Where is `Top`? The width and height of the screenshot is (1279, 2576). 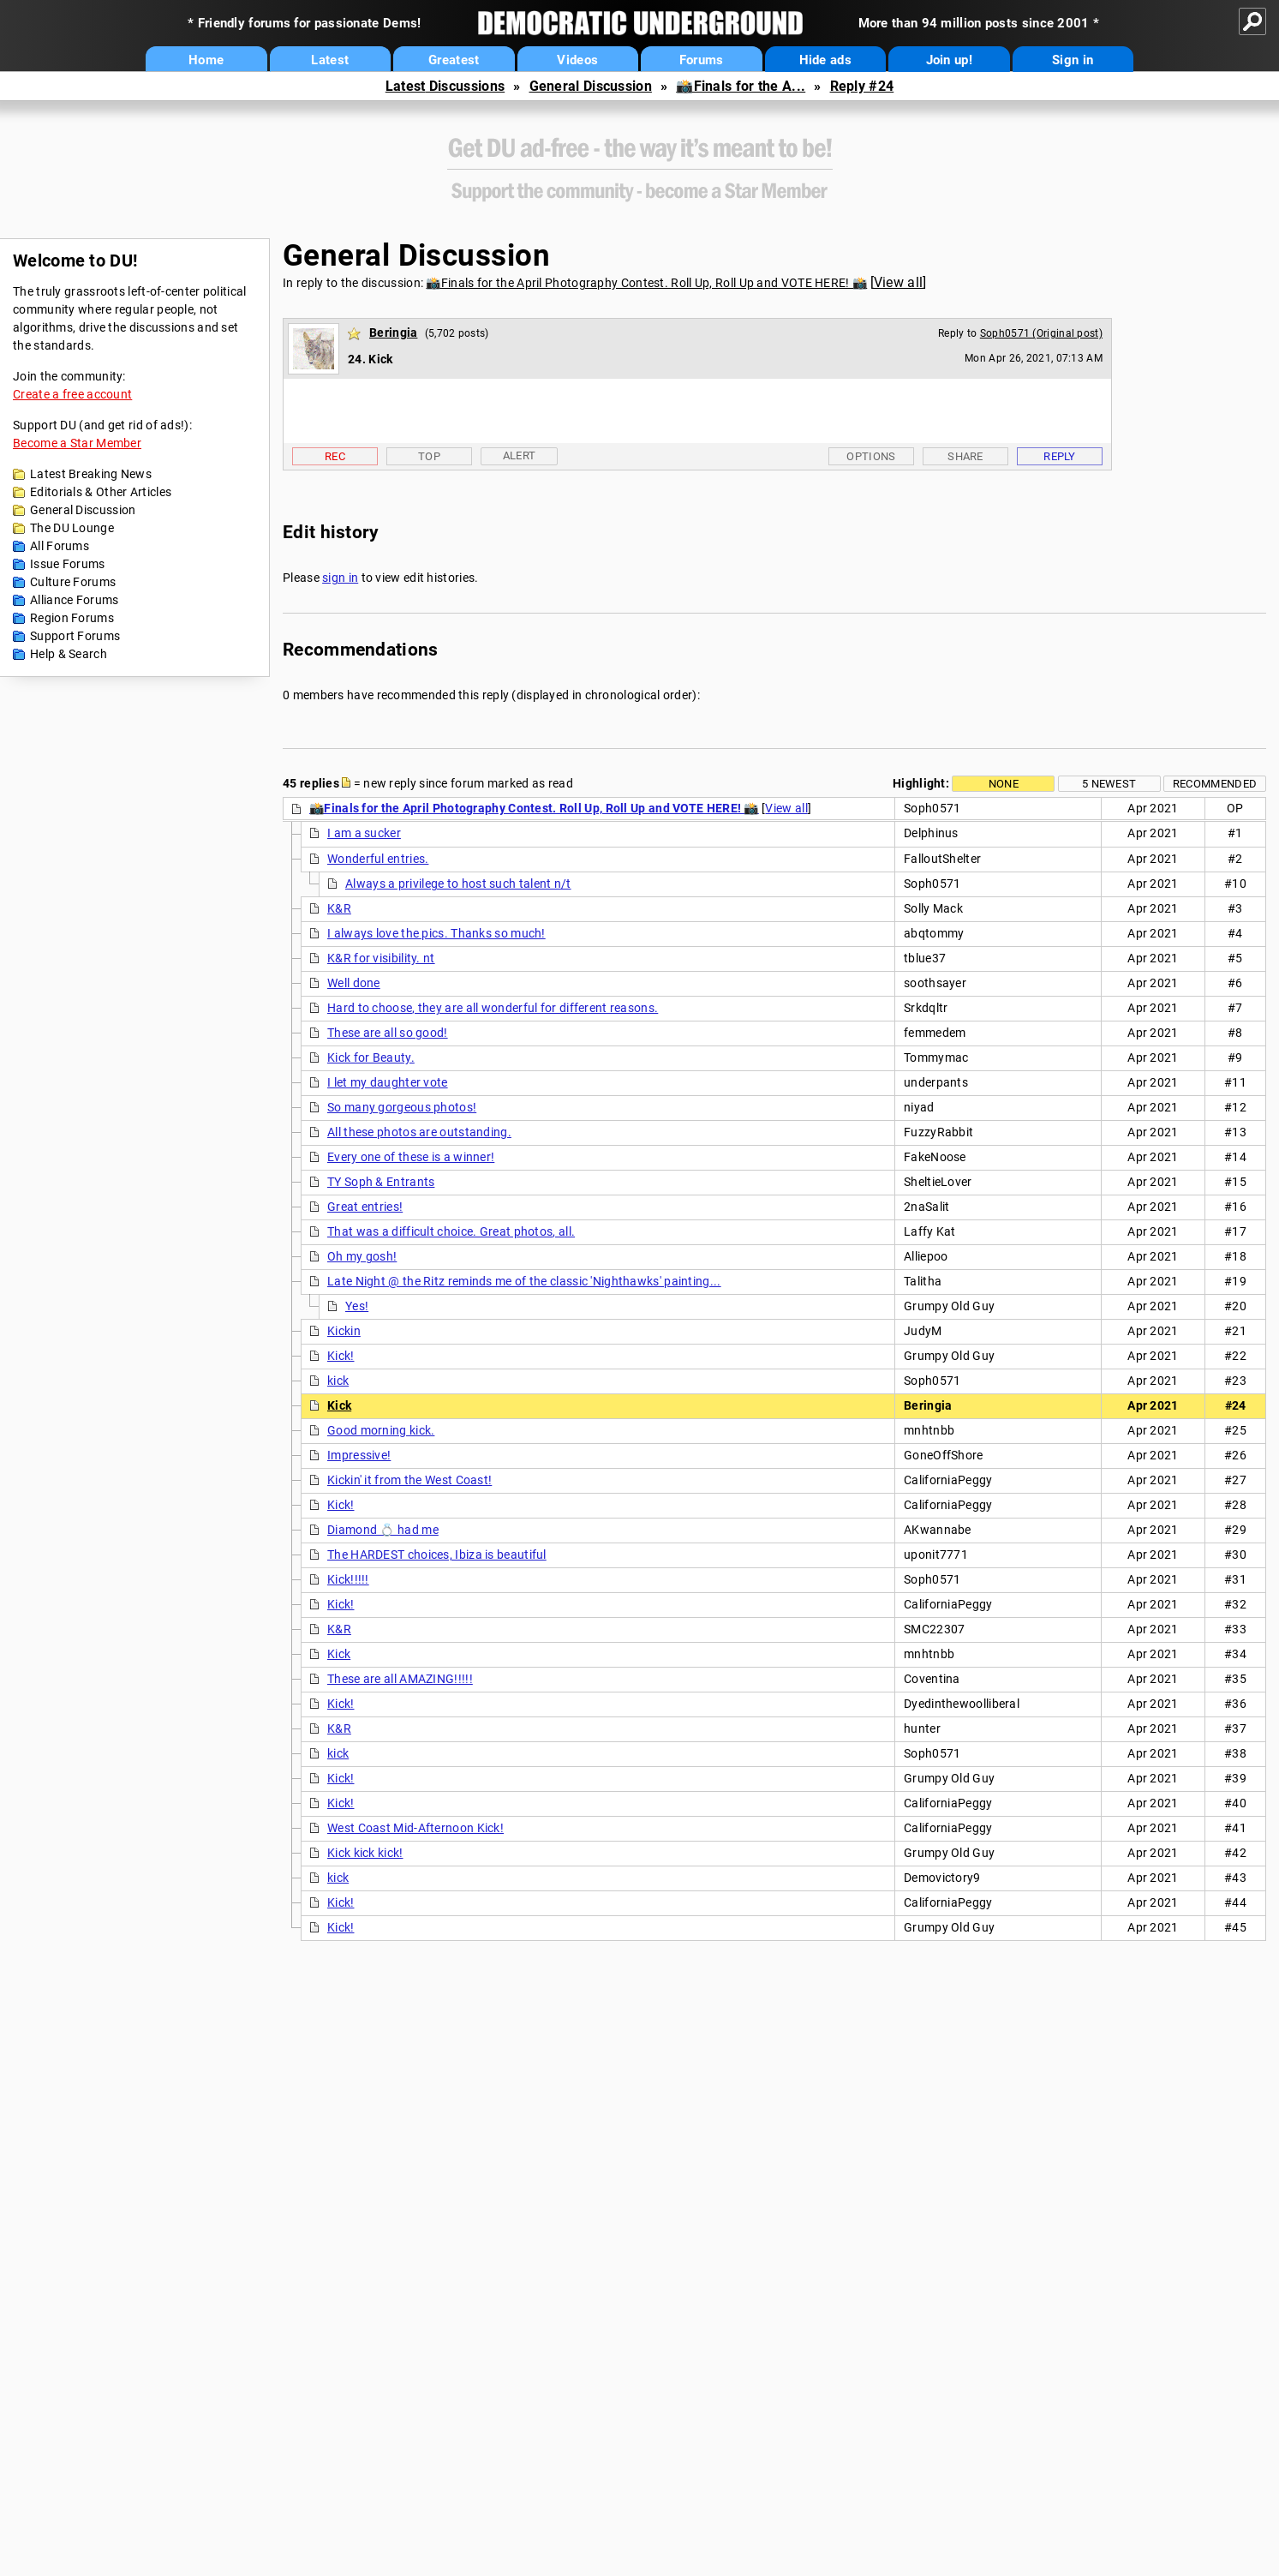 Top is located at coordinates (429, 456).